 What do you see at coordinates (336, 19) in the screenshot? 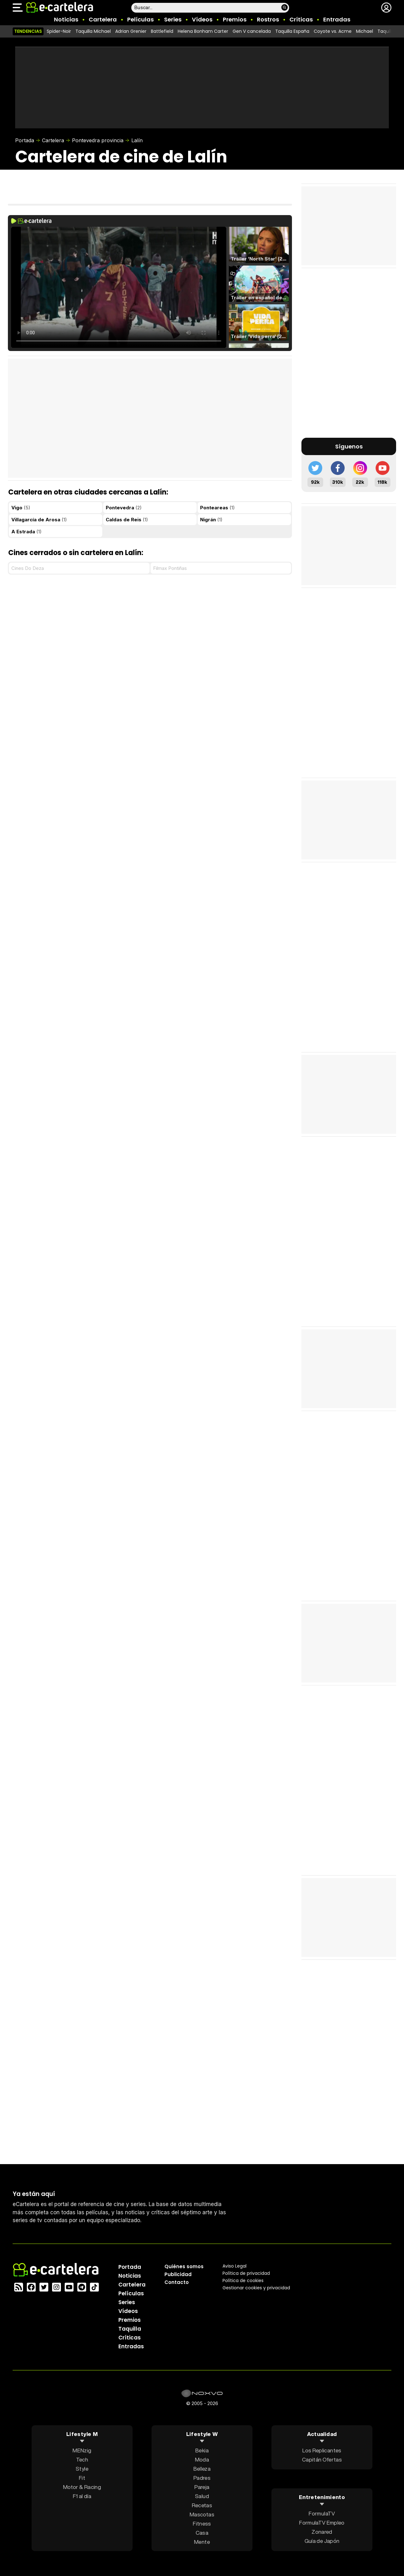
I see `Entradas` at bounding box center [336, 19].